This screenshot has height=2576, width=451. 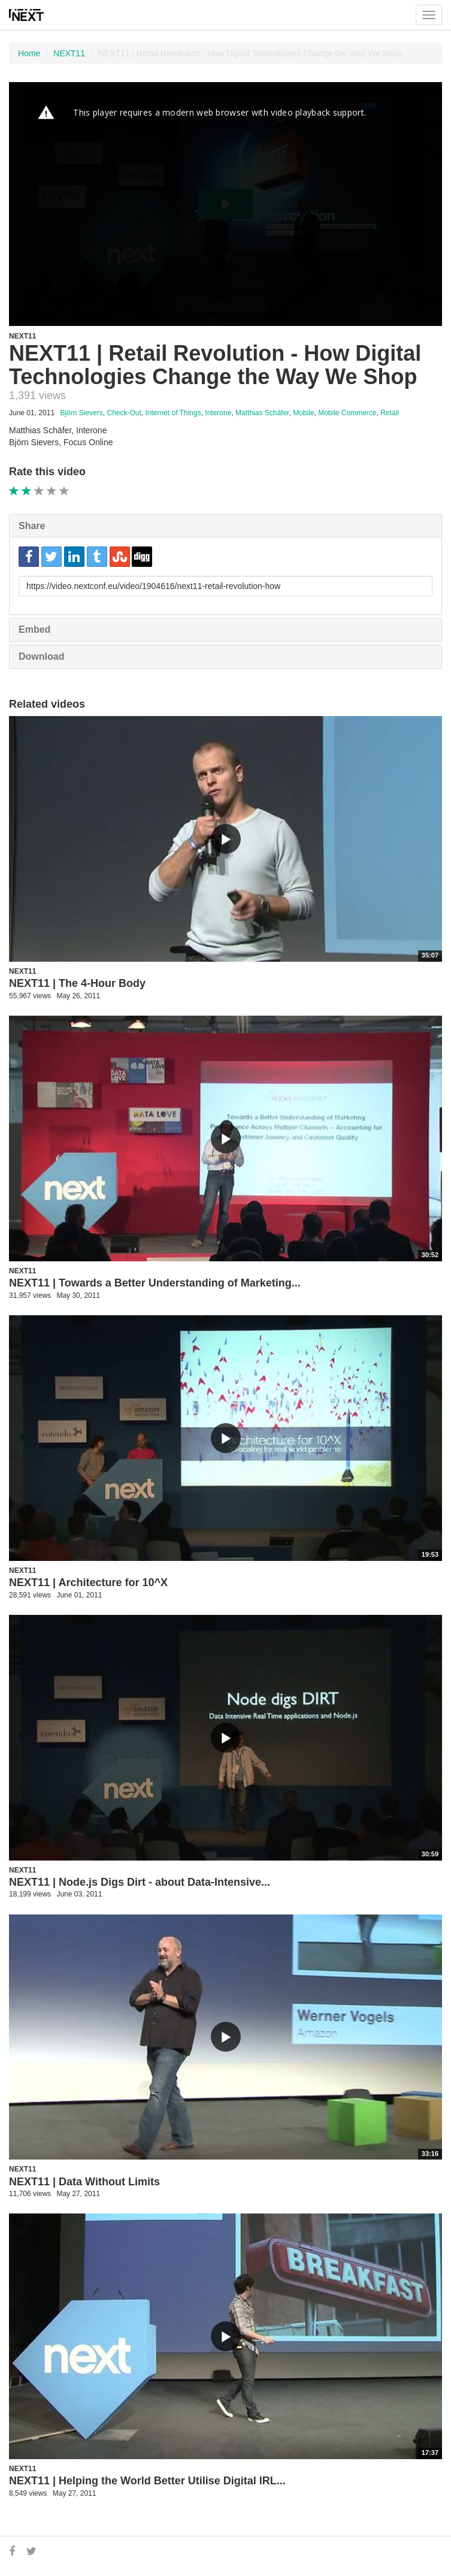 I want to click on Björn Sievers, so click(x=81, y=413).